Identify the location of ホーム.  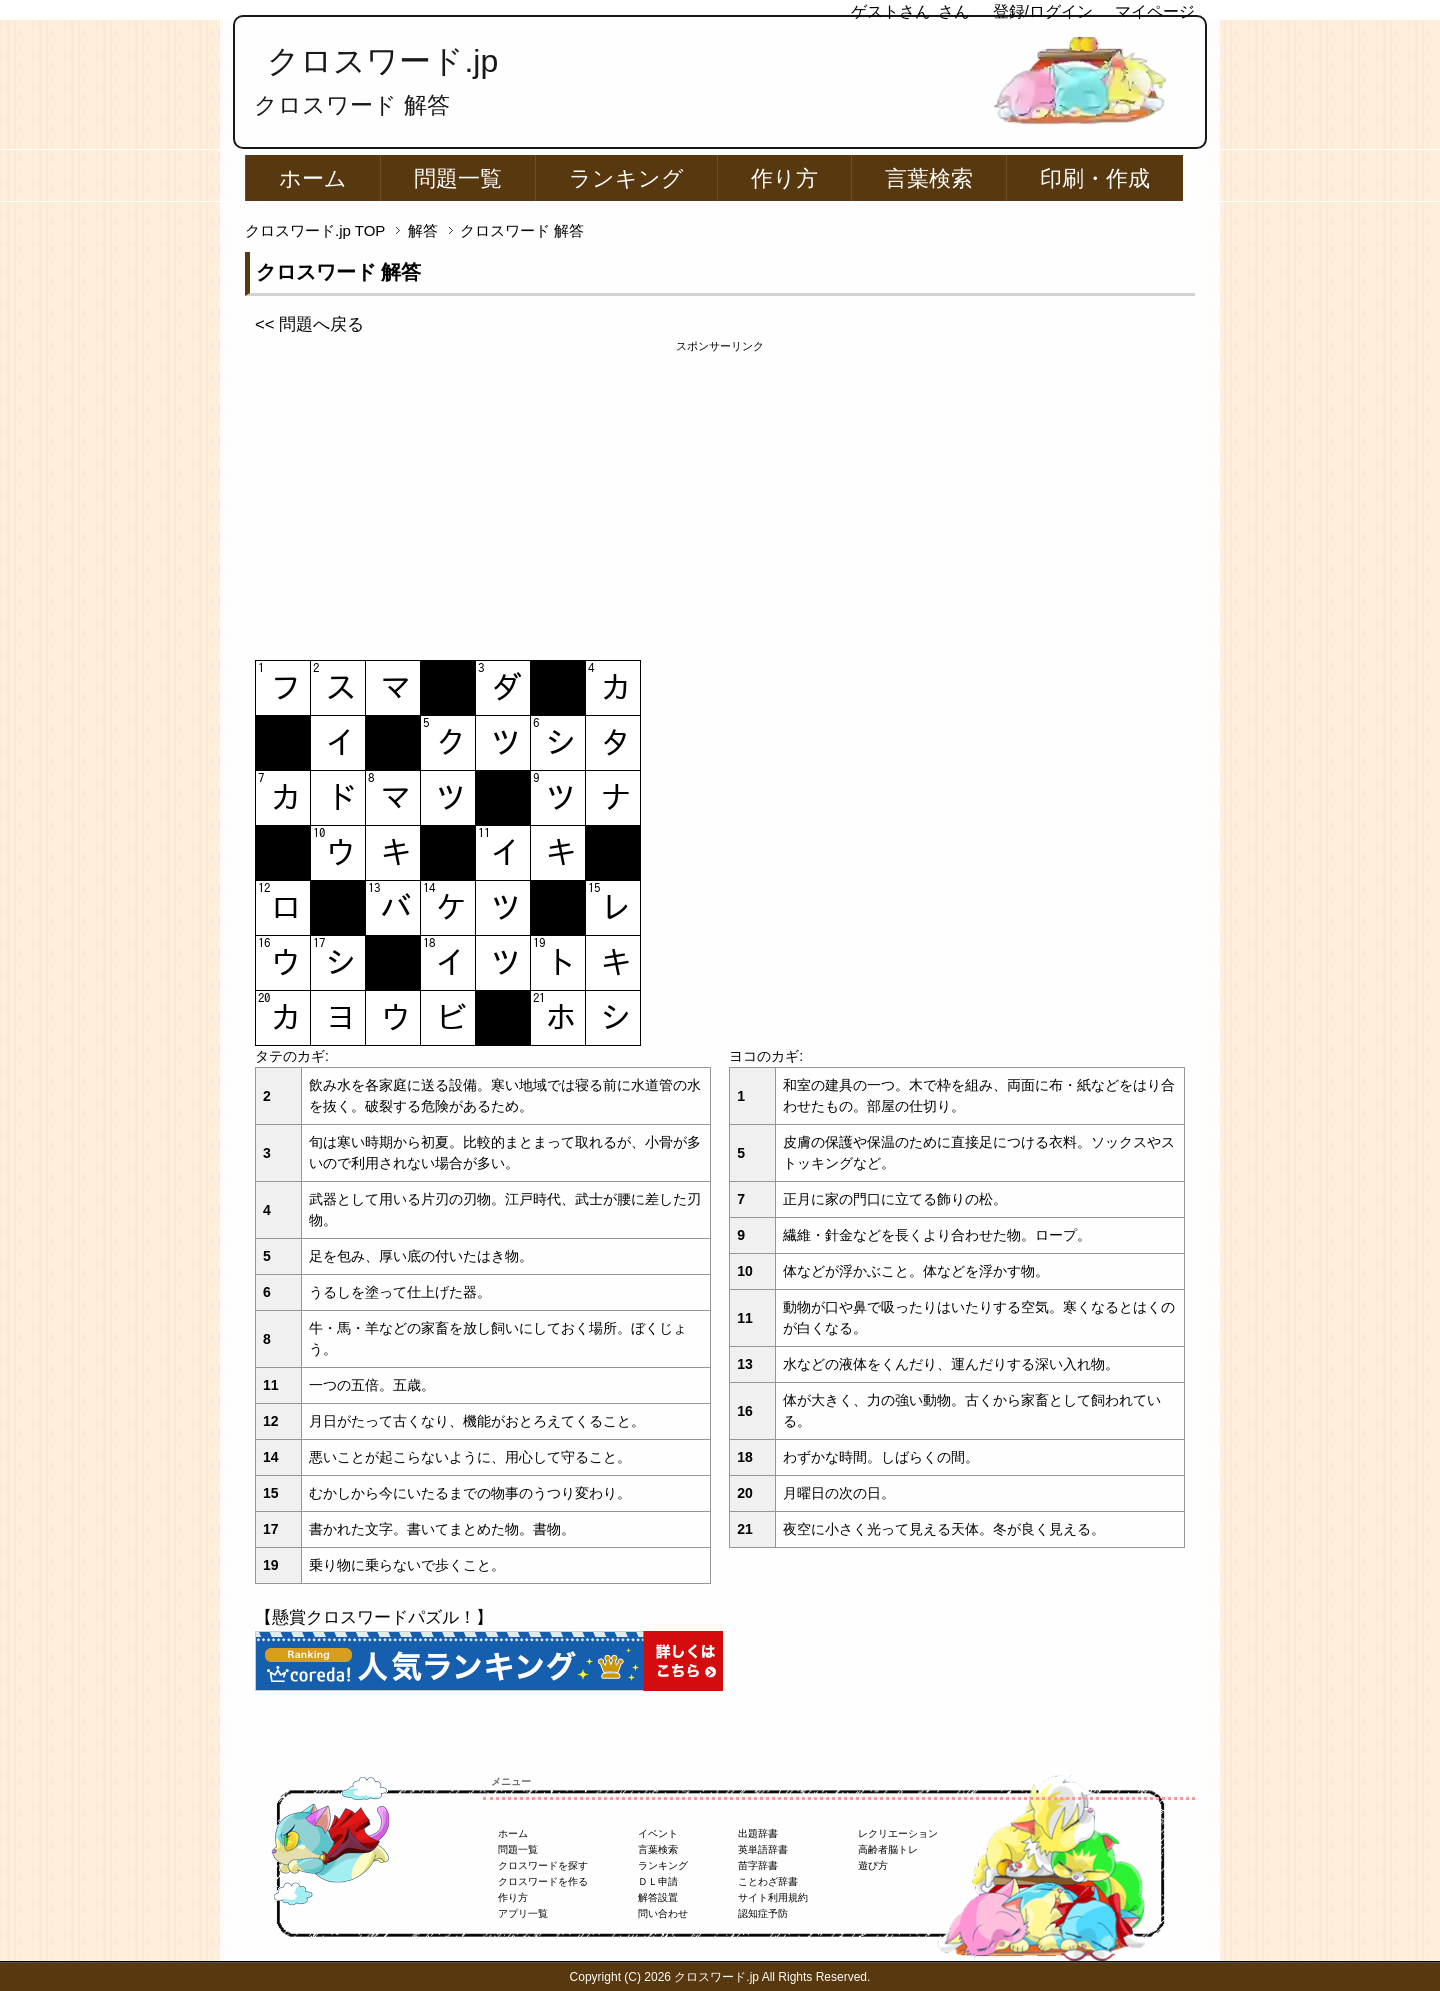
(313, 178).